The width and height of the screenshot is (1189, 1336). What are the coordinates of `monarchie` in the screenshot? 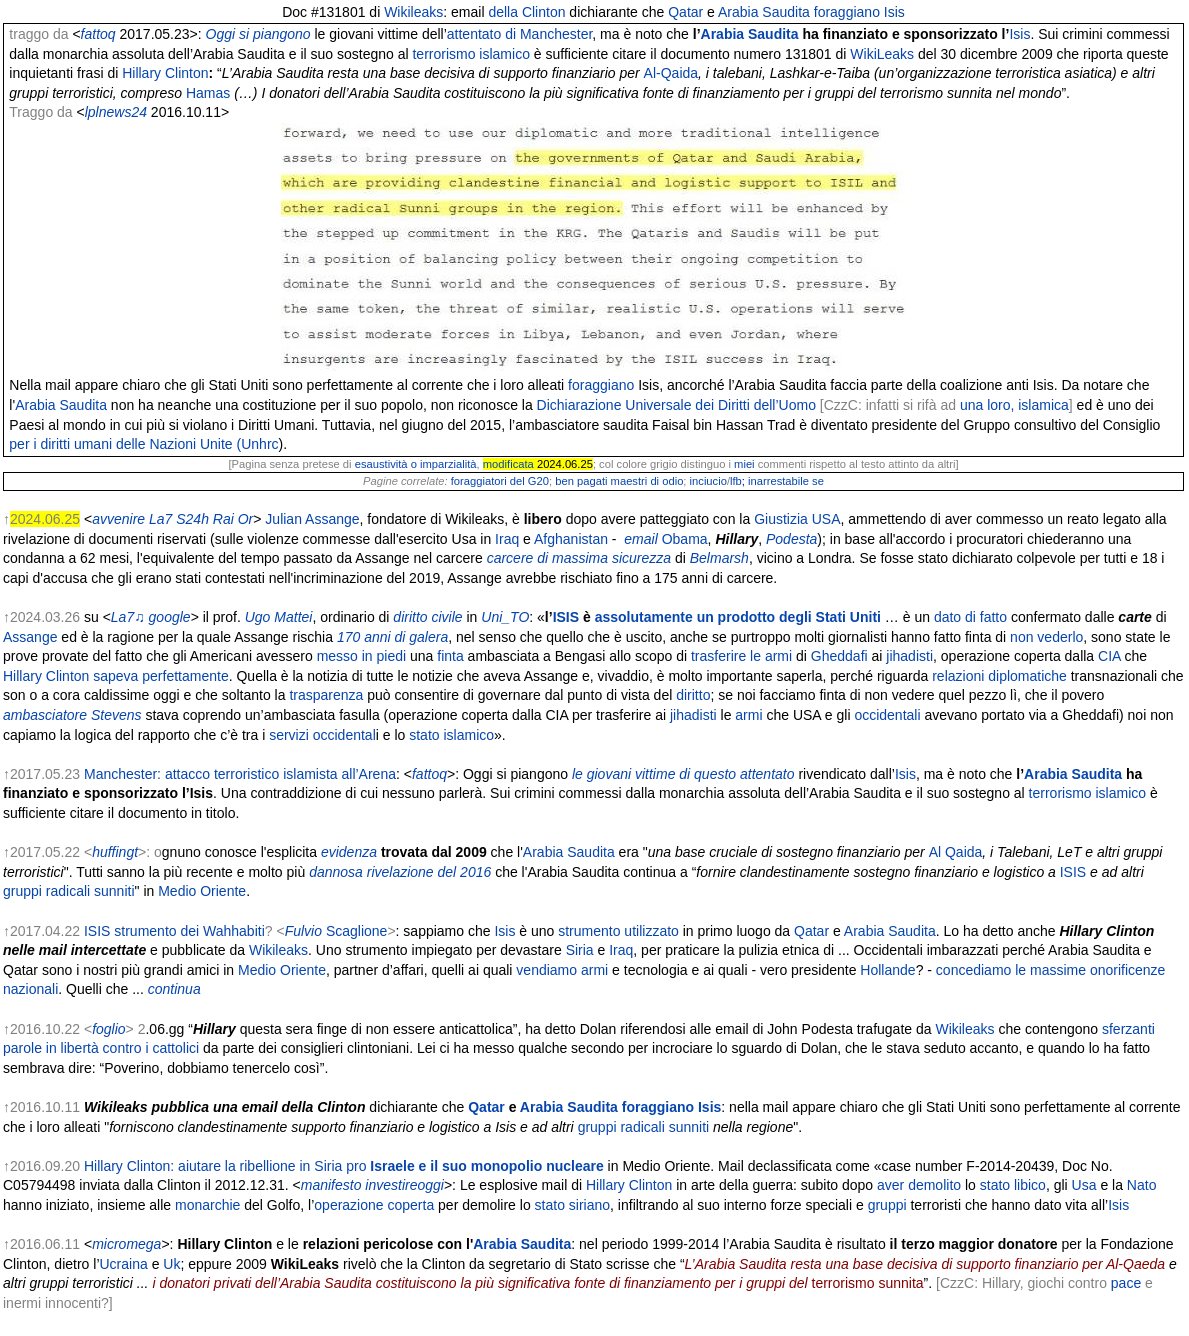 It's located at (207, 1205).